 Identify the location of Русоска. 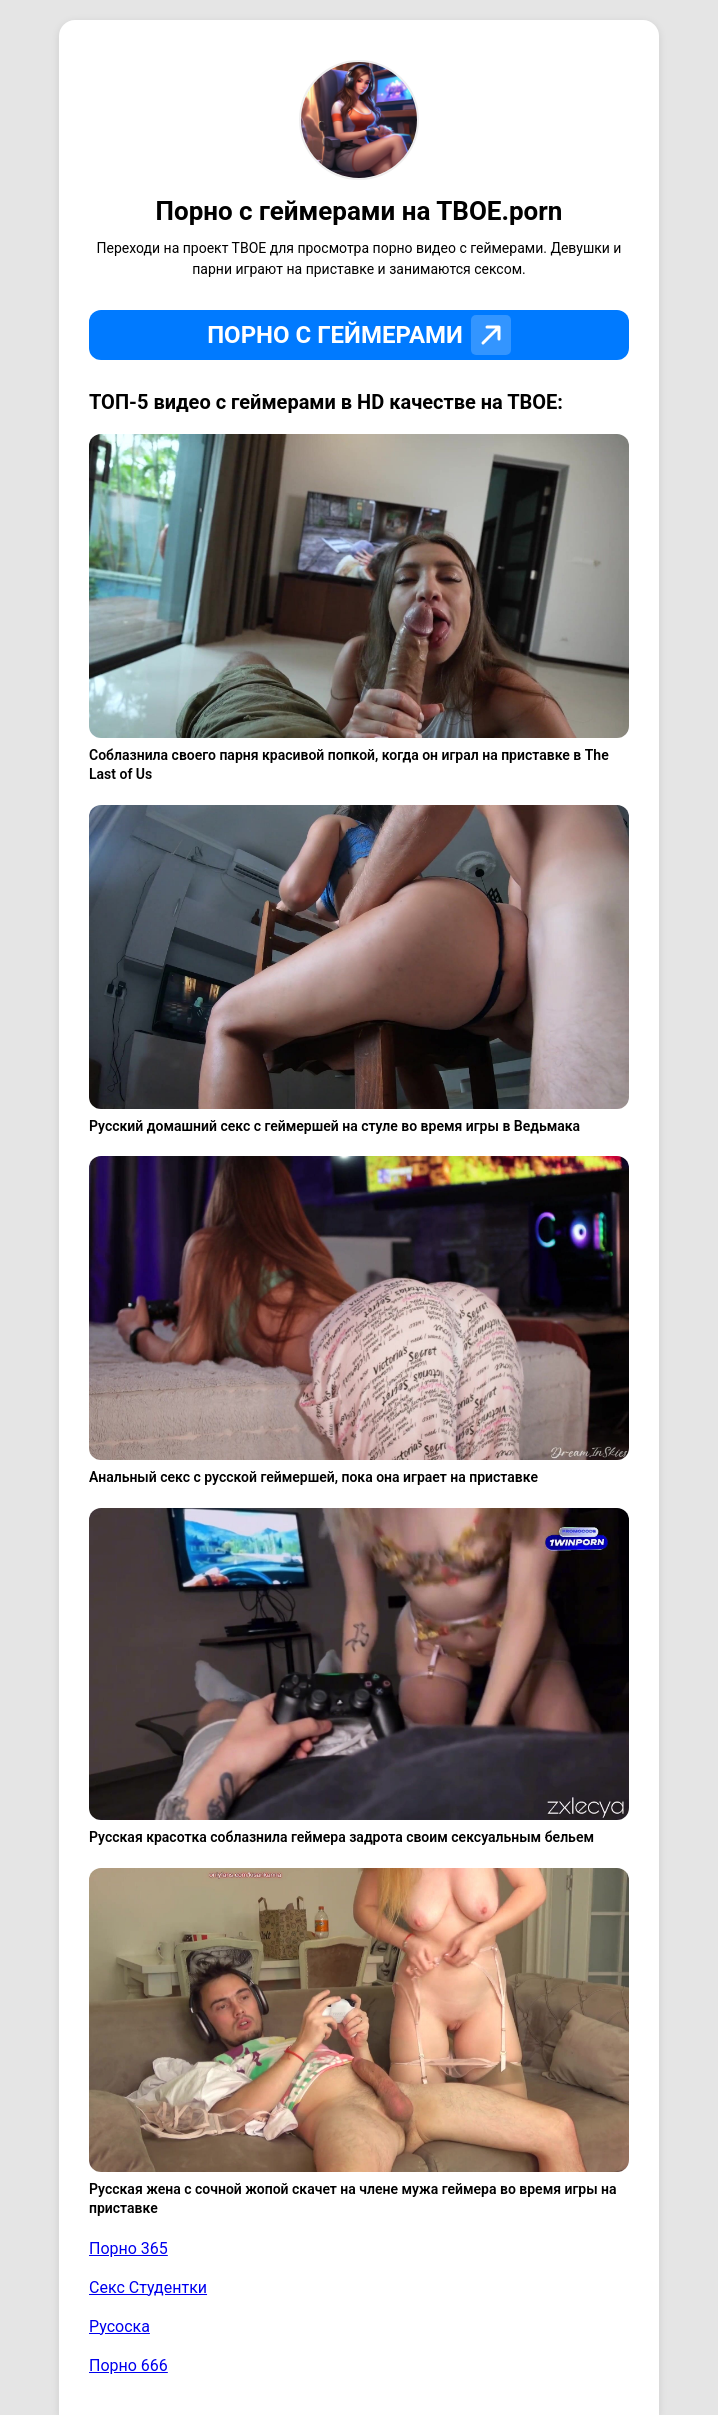
(119, 2326).